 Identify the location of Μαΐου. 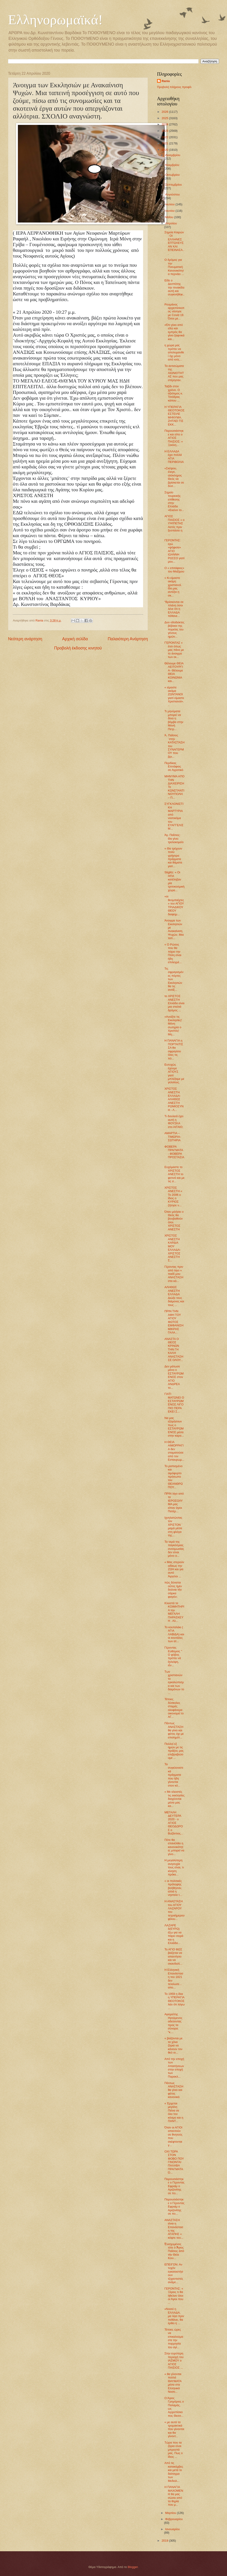
(169, 217).